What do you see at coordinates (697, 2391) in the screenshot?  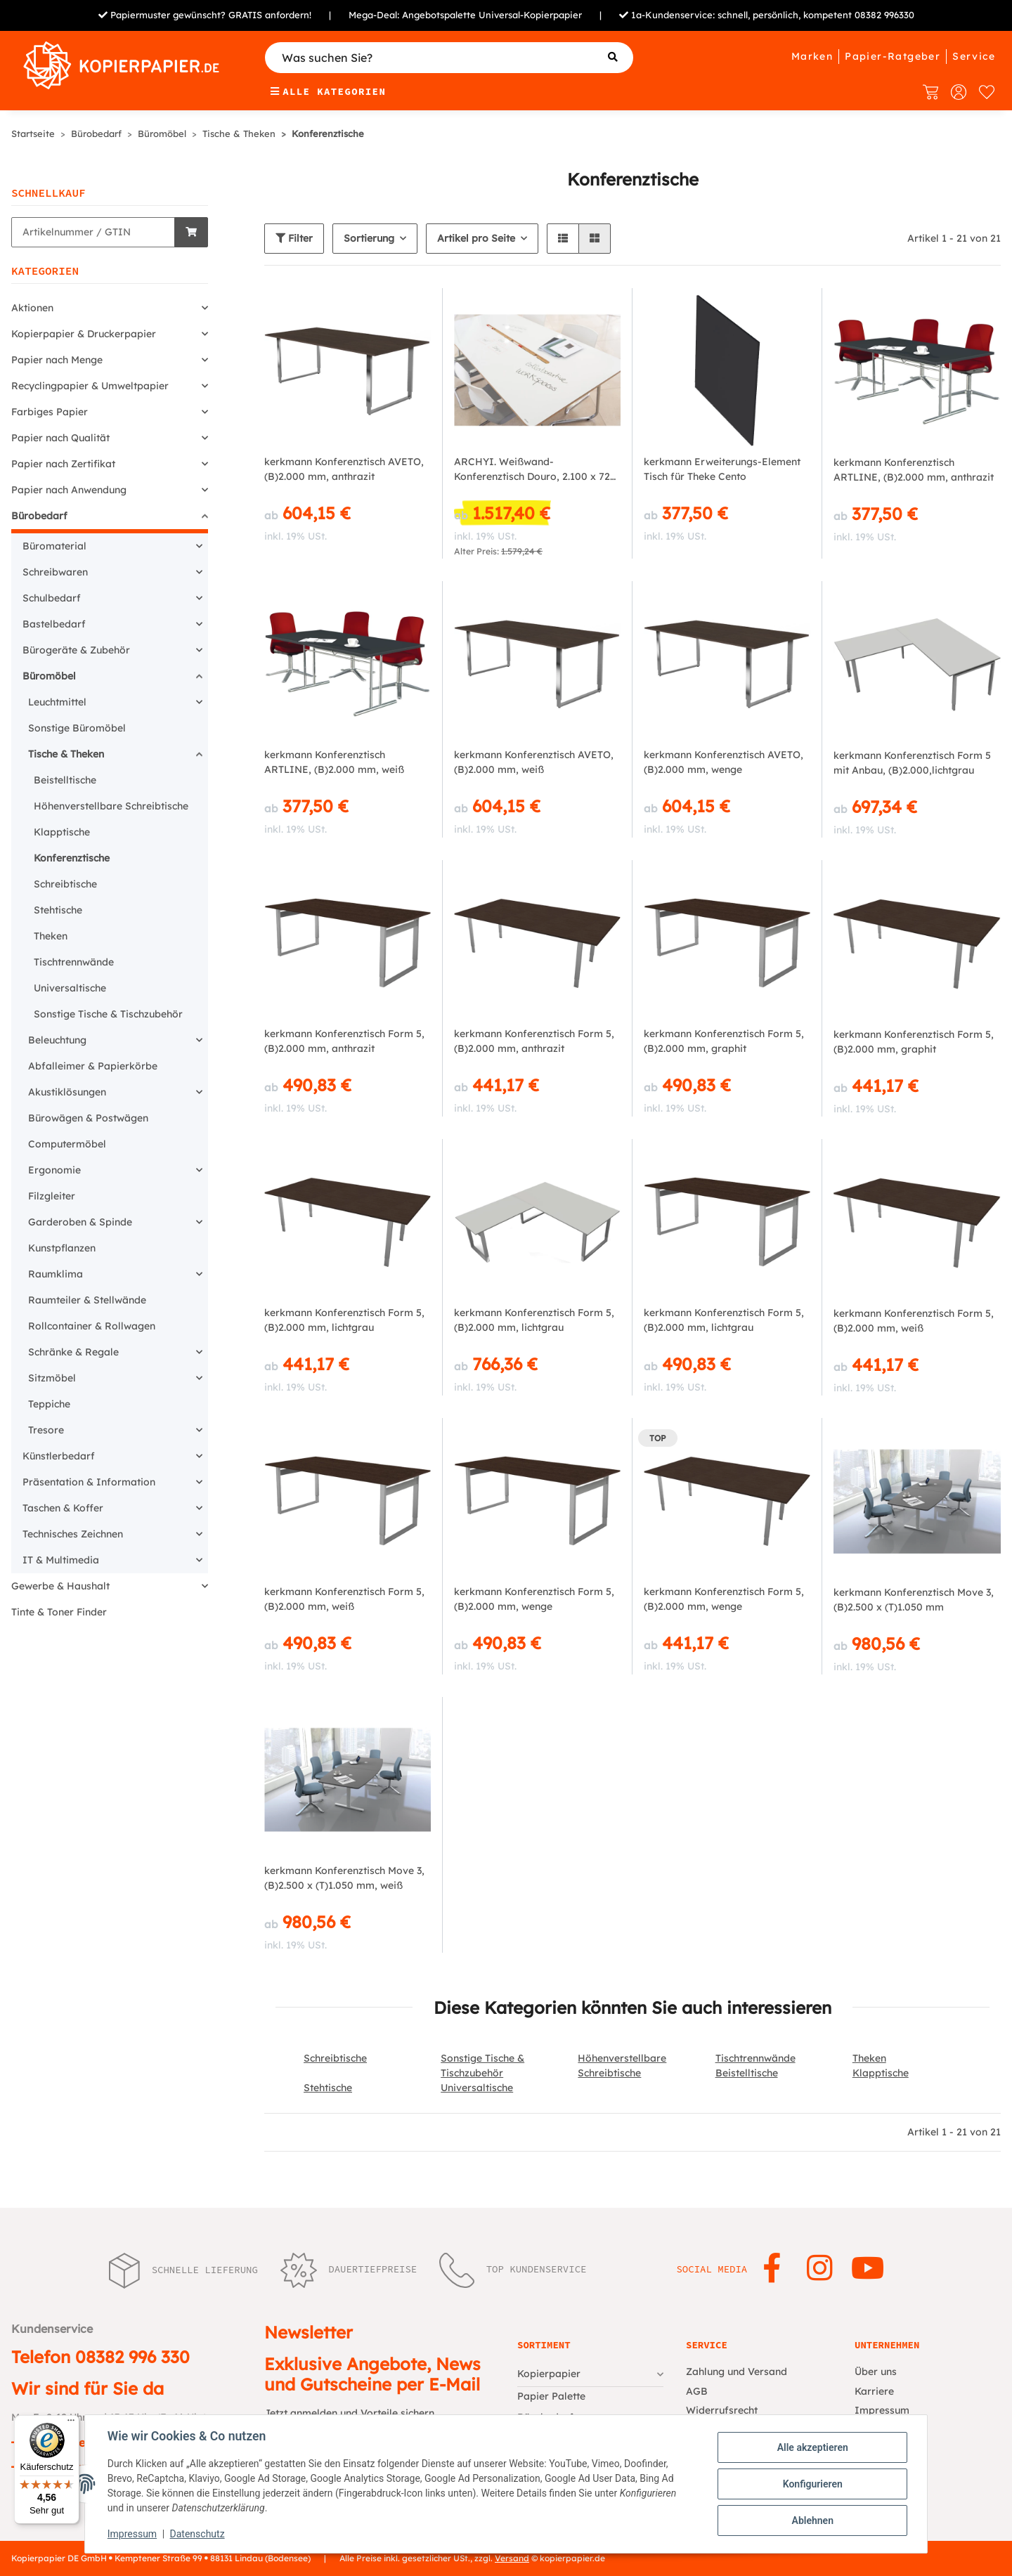 I see `AGB` at bounding box center [697, 2391].